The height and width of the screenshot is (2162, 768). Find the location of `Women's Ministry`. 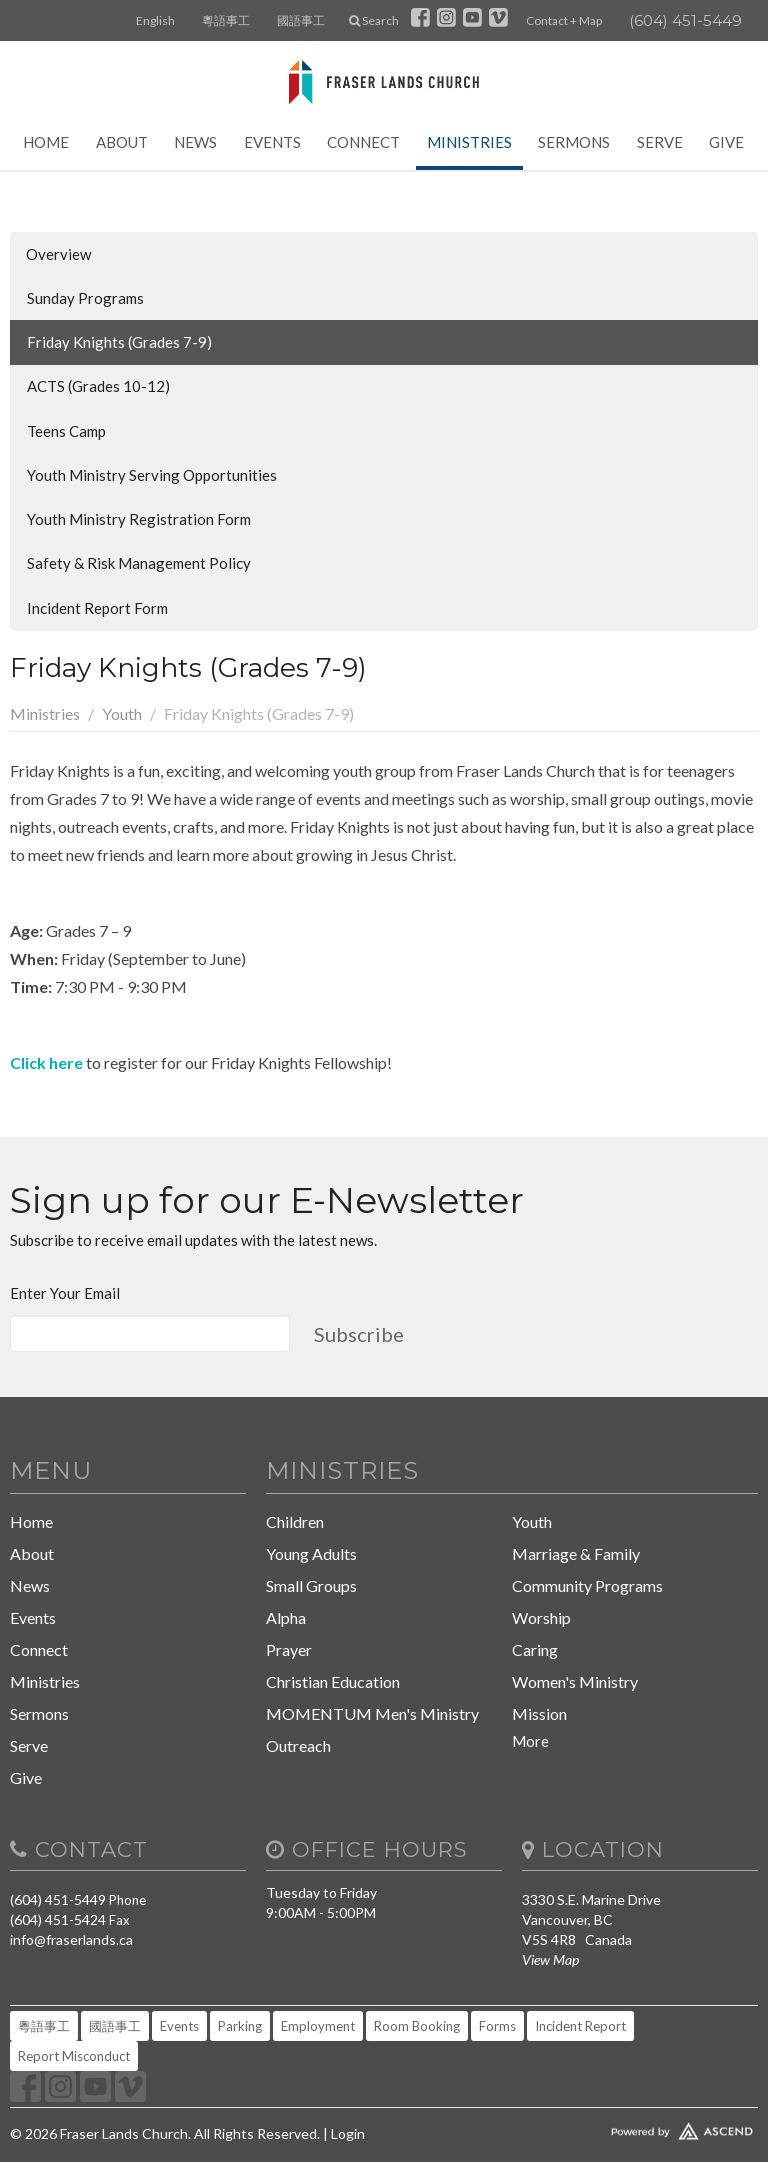

Women's Ministry is located at coordinates (575, 1681).